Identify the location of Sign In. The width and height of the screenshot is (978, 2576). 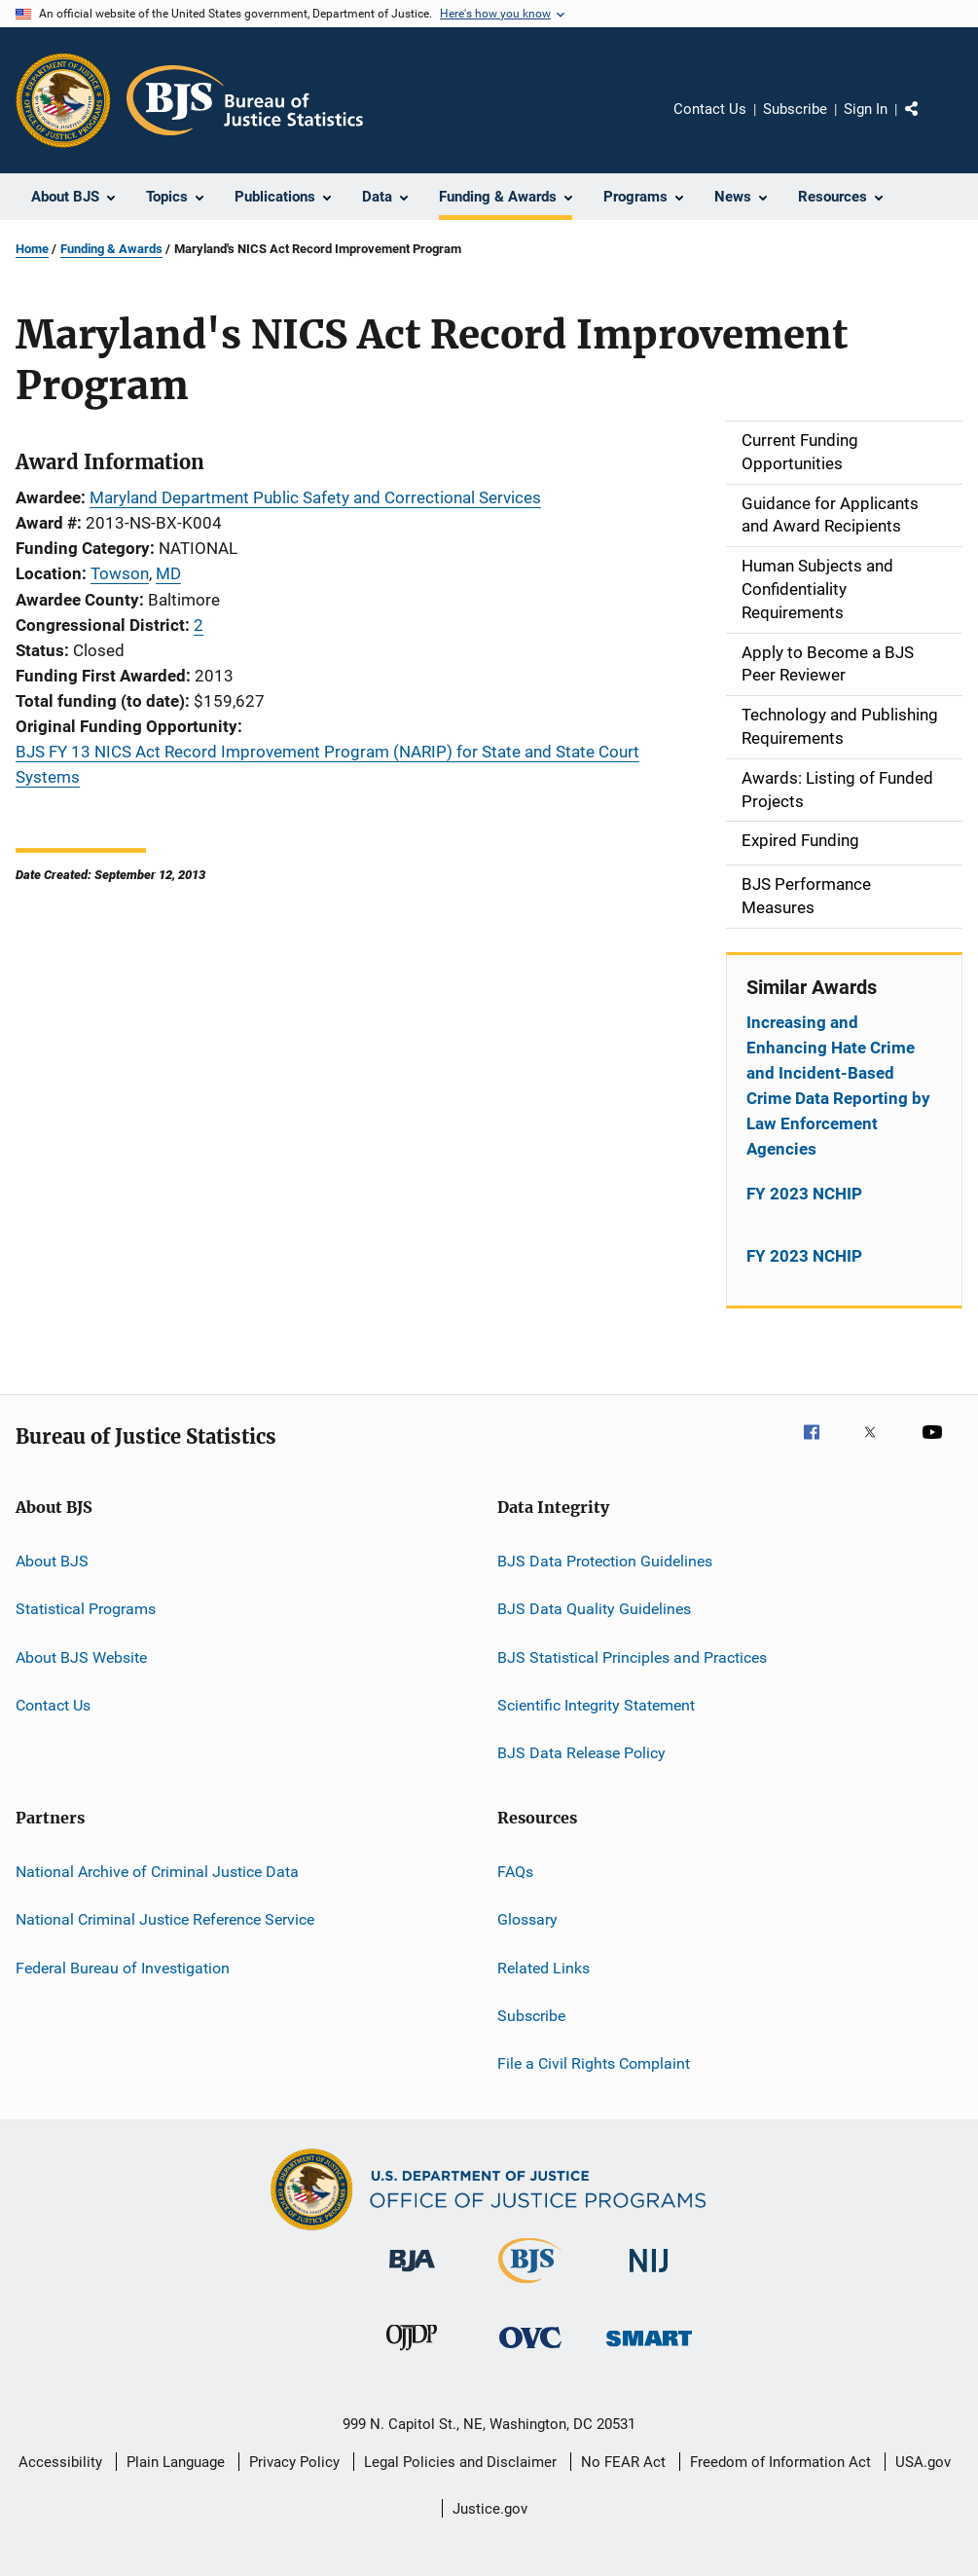
(865, 109).